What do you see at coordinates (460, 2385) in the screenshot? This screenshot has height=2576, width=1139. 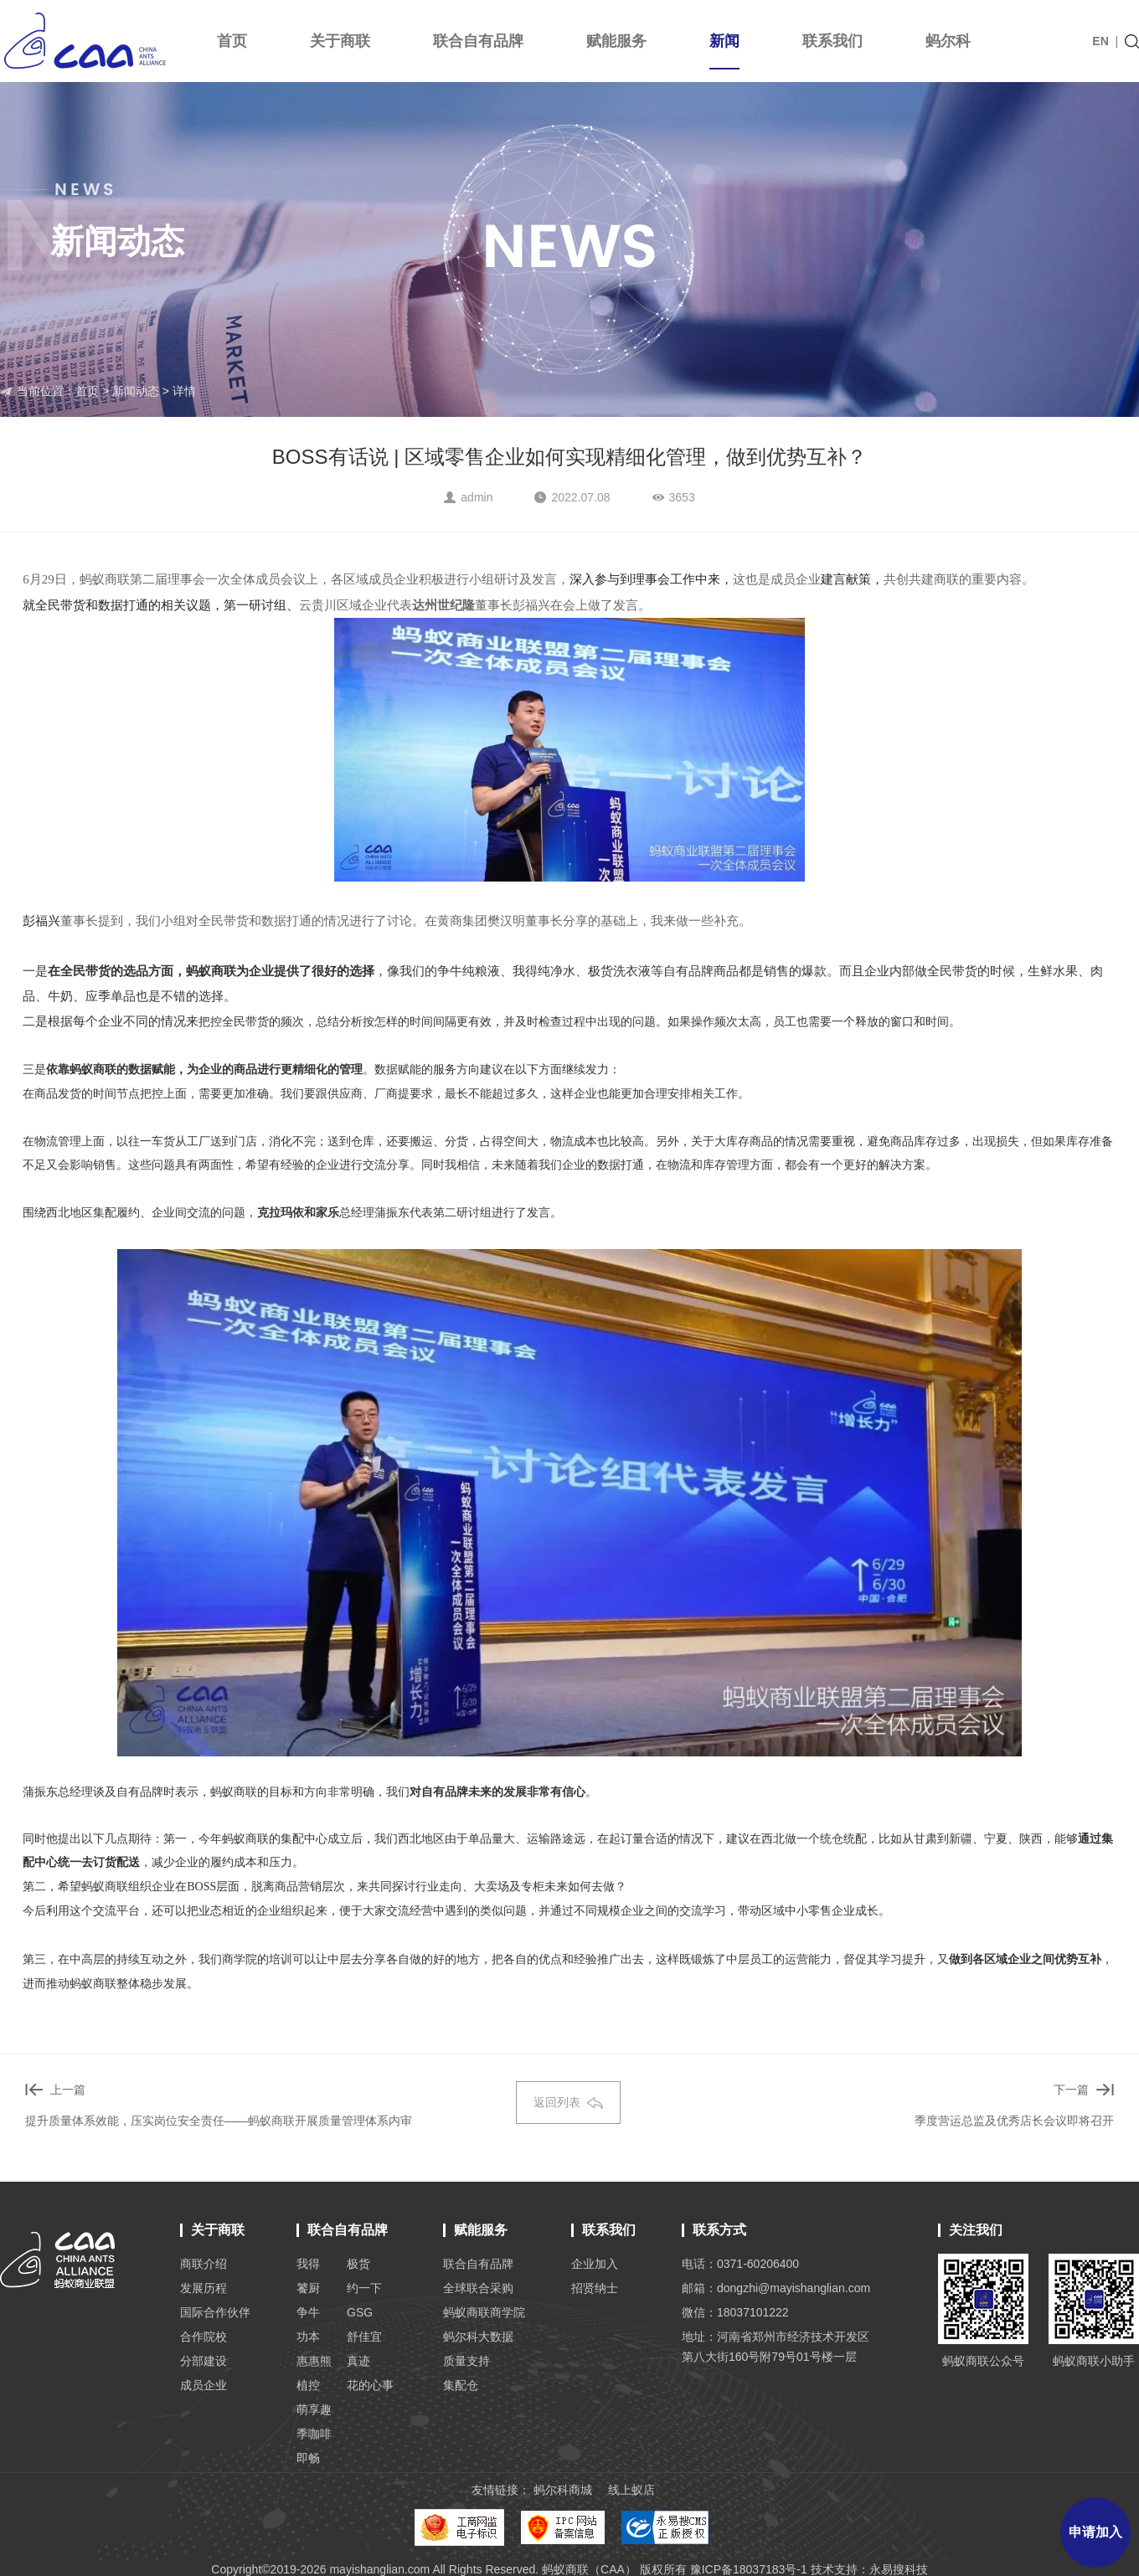 I see `集配仓` at bounding box center [460, 2385].